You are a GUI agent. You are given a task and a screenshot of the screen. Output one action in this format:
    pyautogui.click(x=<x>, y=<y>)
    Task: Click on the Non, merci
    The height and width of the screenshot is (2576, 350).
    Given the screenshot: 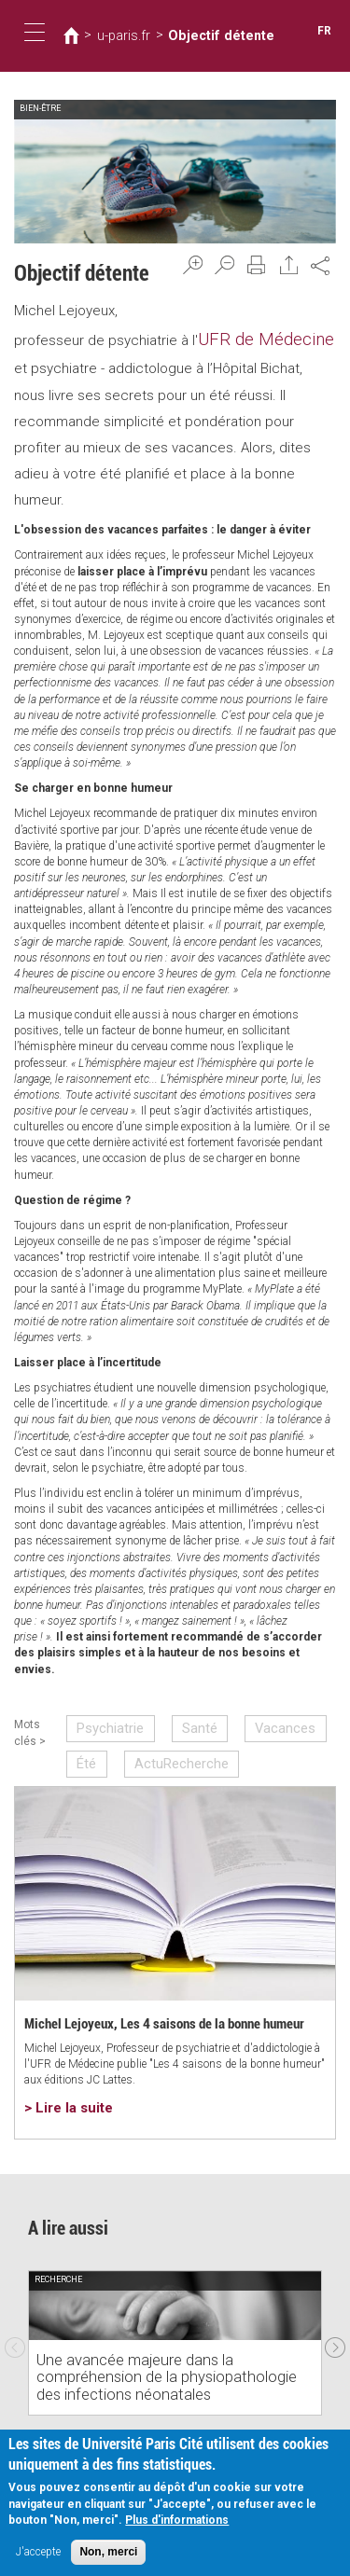 What is the action you would take?
    pyautogui.click(x=108, y=2555)
    